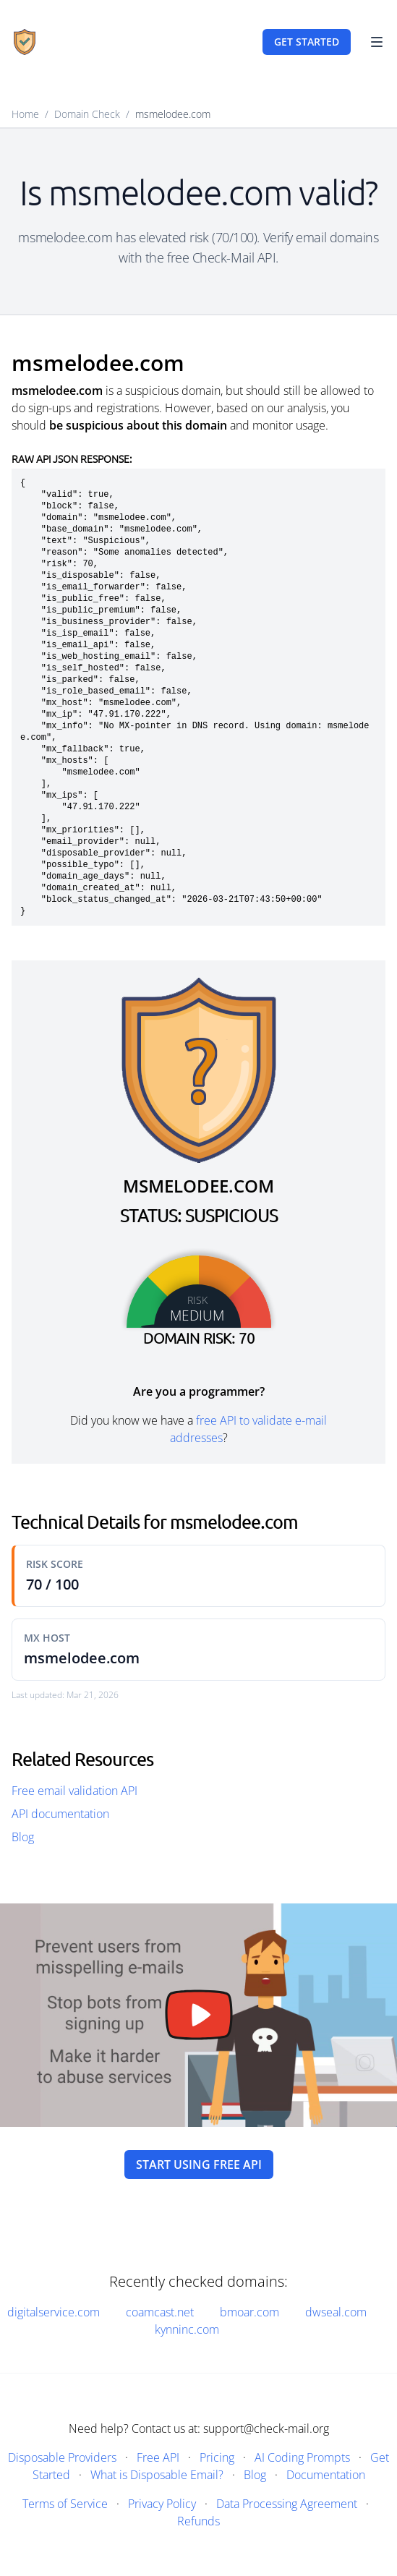 The height and width of the screenshot is (2576, 397). What do you see at coordinates (74, 1791) in the screenshot?
I see `Free email validation API` at bounding box center [74, 1791].